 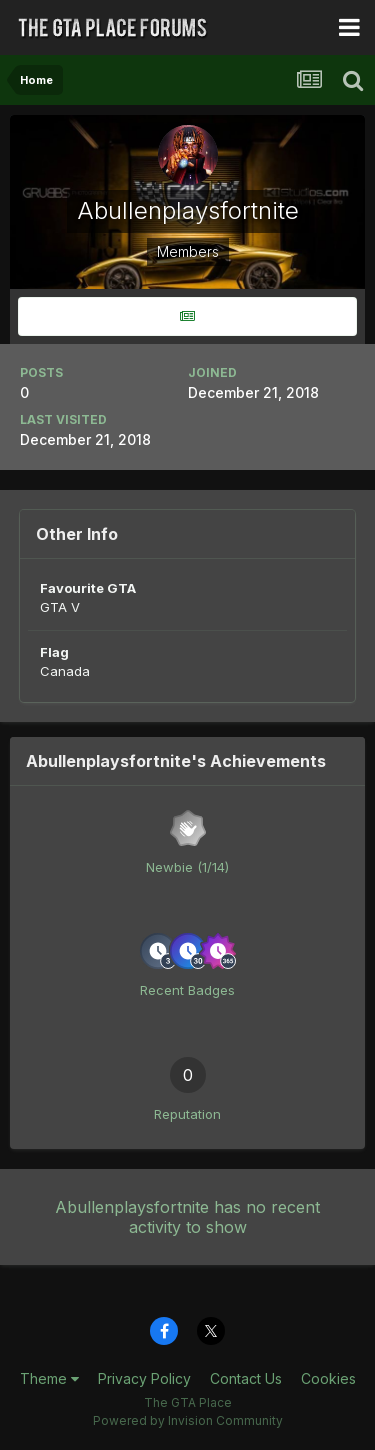 What do you see at coordinates (246, 1378) in the screenshot?
I see `Contact Us` at bounding box center [246, 1378].